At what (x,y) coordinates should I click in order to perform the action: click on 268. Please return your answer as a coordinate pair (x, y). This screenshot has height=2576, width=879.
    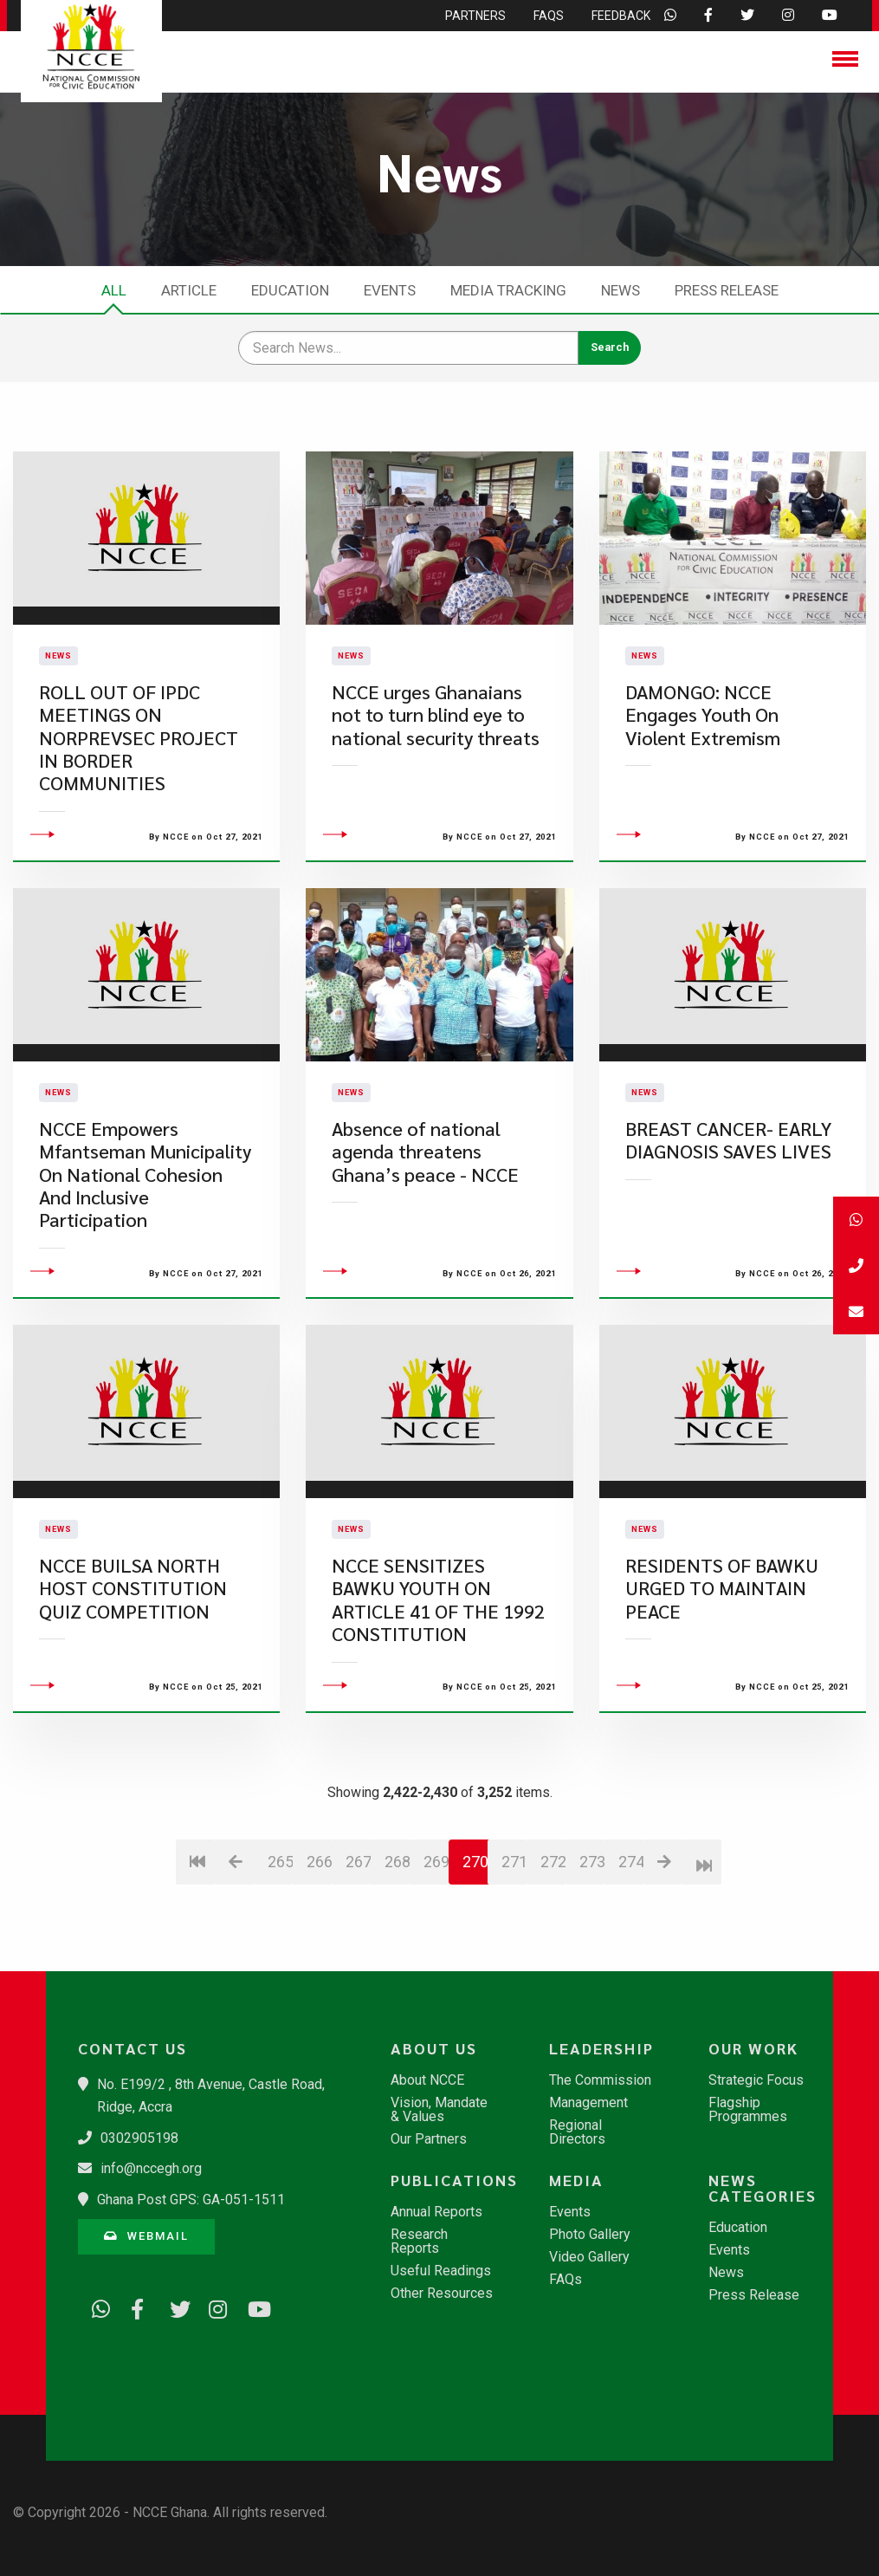
    Looking at the image, I should click on (397, 1950).